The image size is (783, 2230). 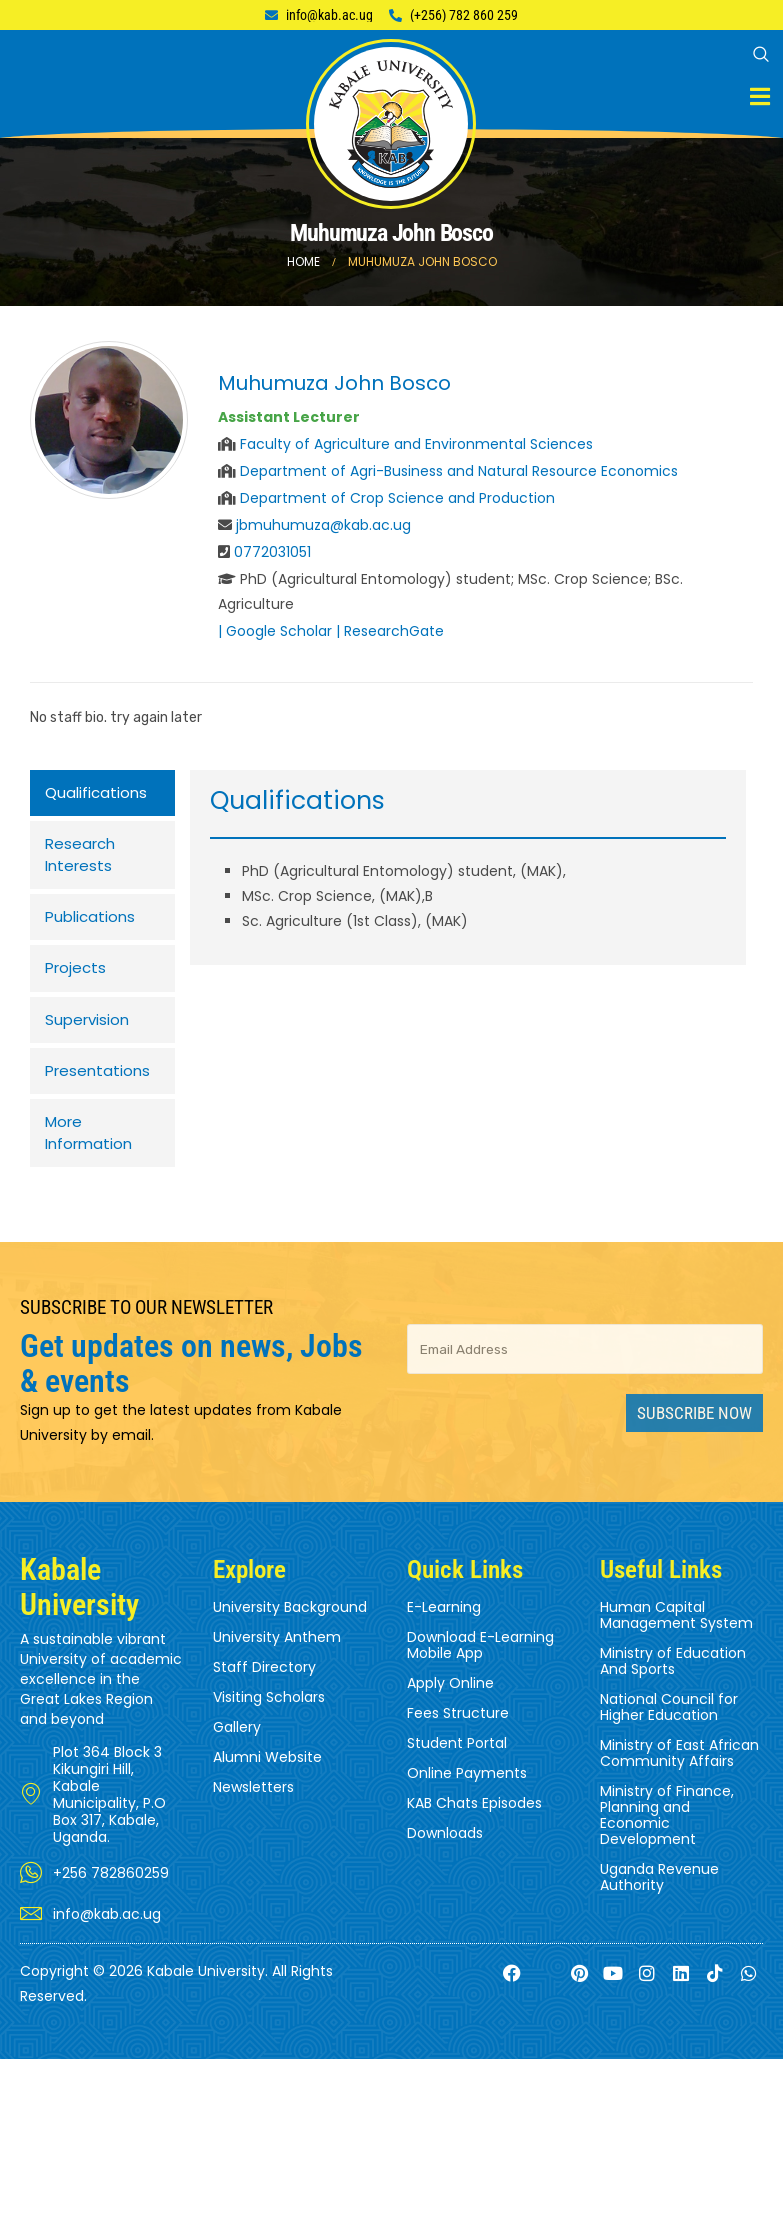 What do you see at coordinates (80, 861) in the screenshot?
I see `Research Interests` at bounding box center [80, 861].